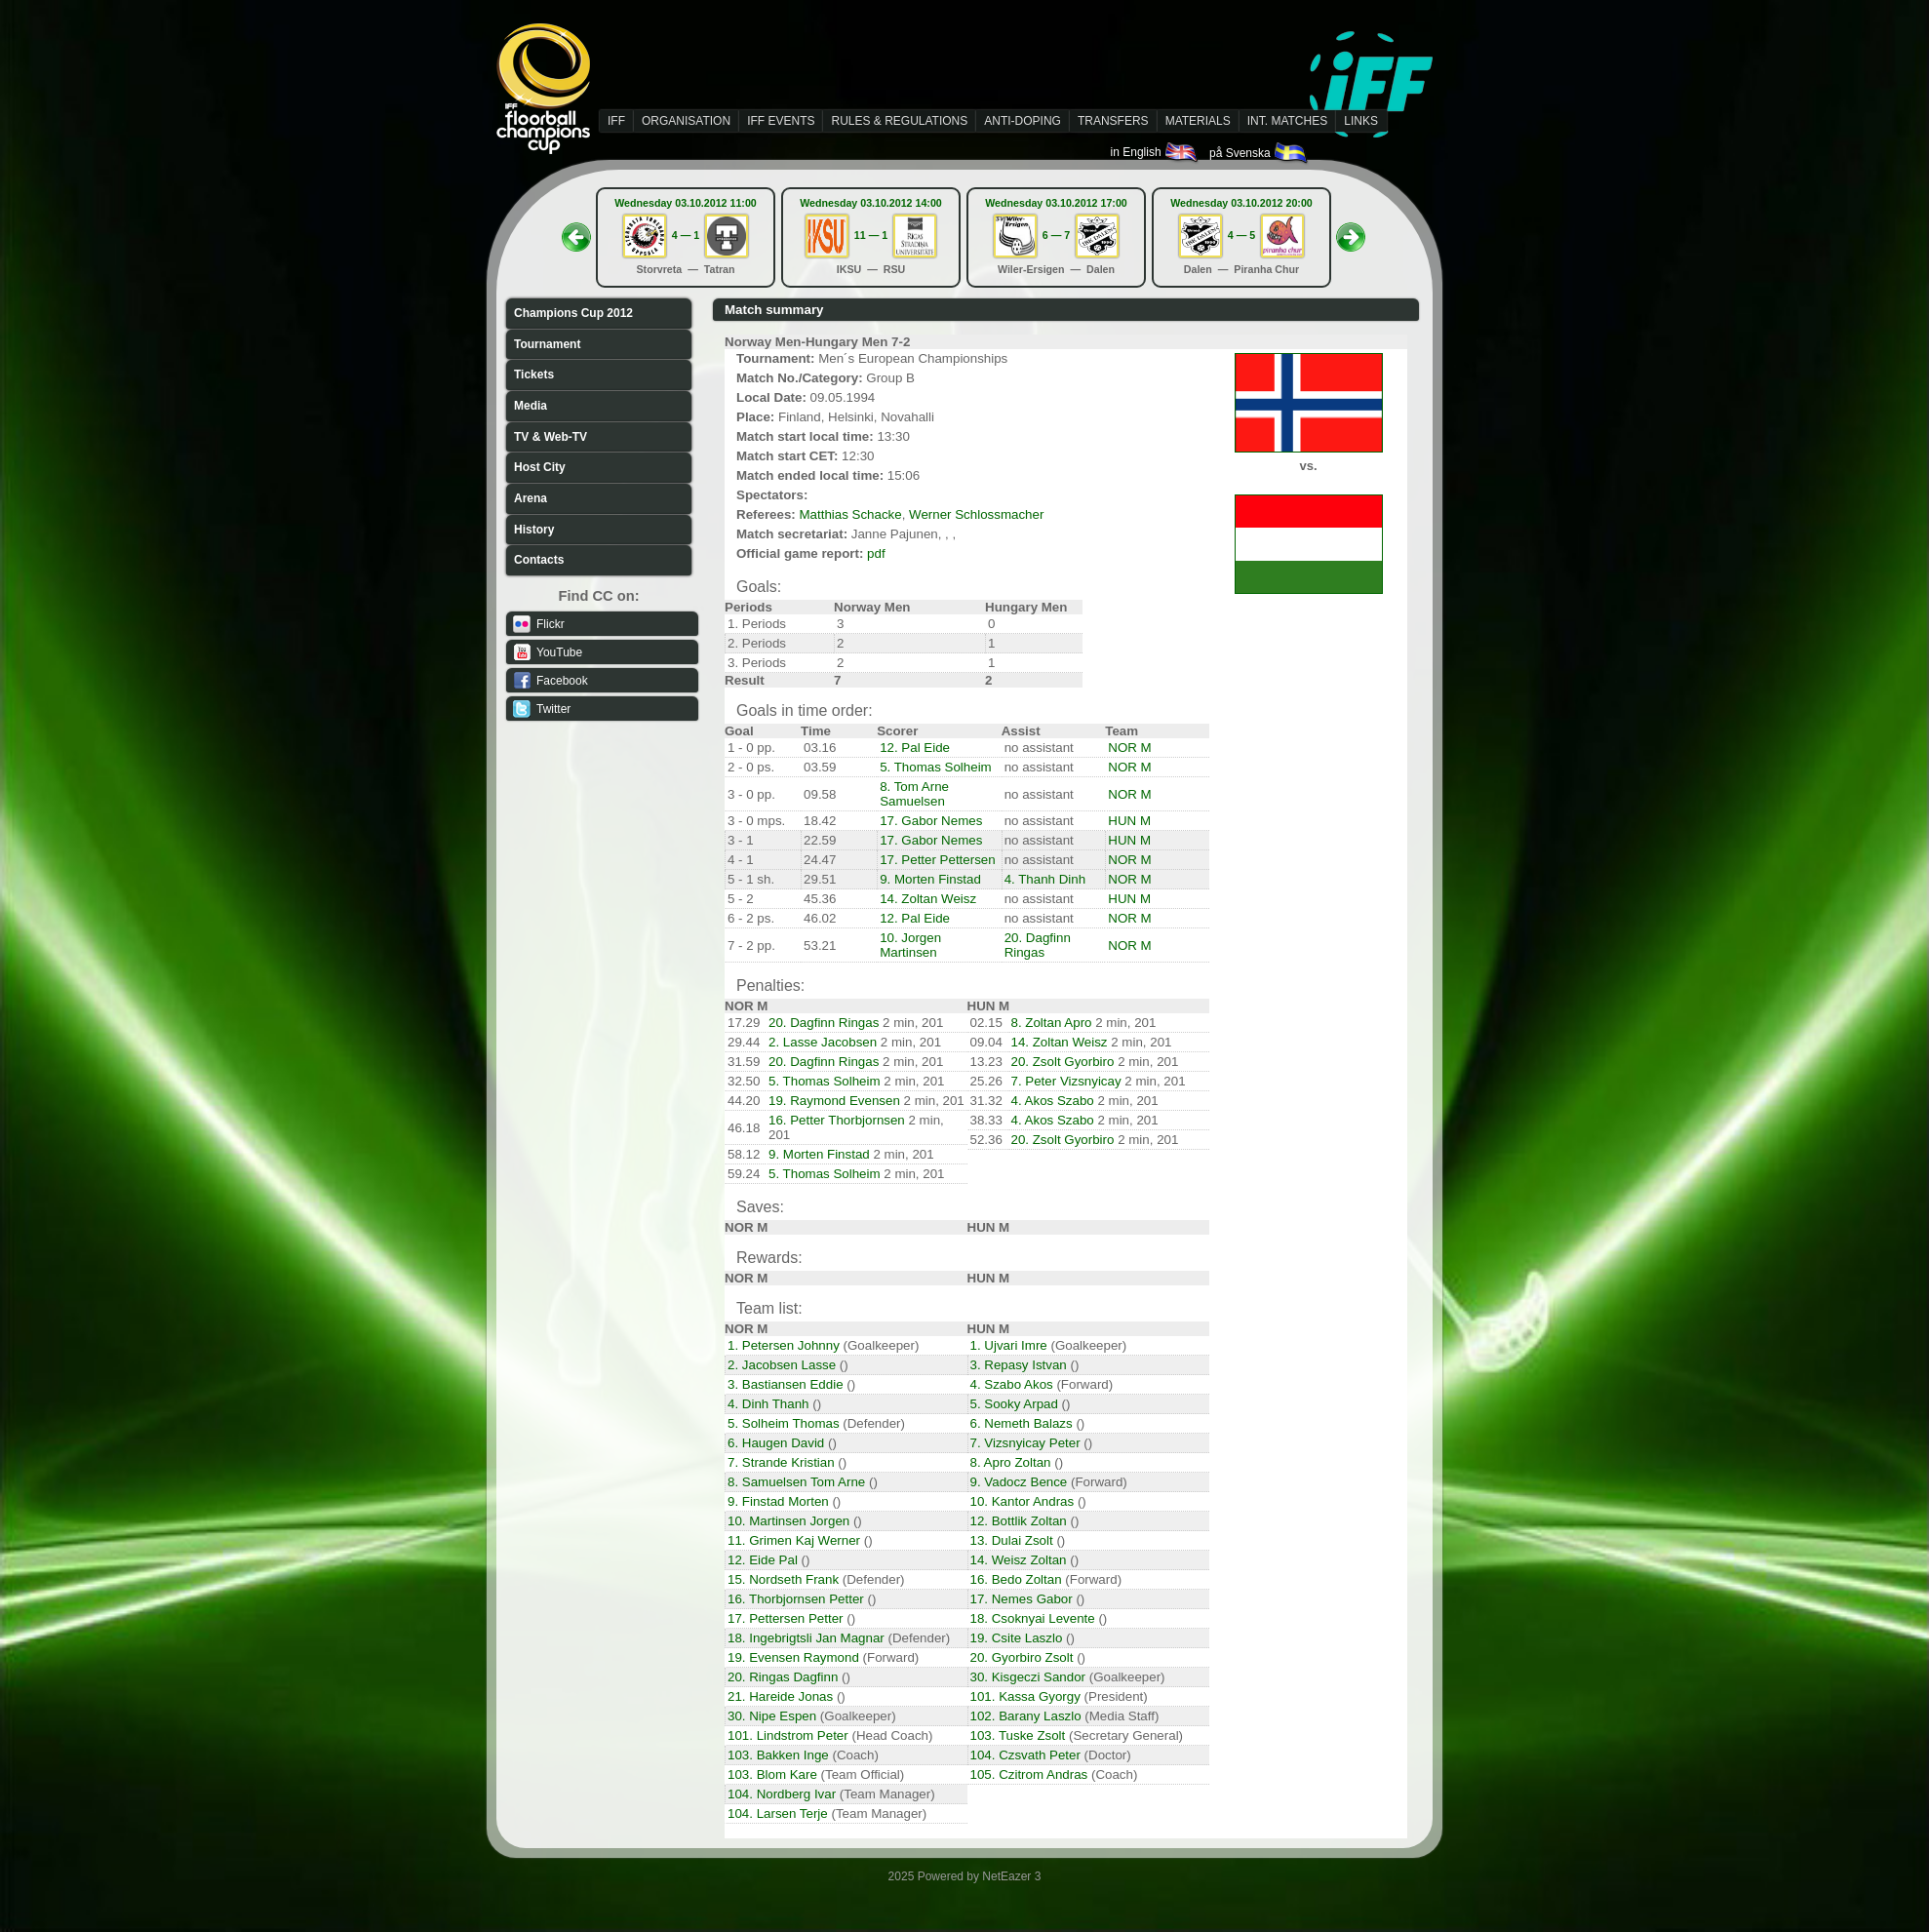 This screenshot has width=1929, height=1932. Describe the element at coordinates (780, 1696) in the screenshot. I see `21. Hareide Jonas` at that location.